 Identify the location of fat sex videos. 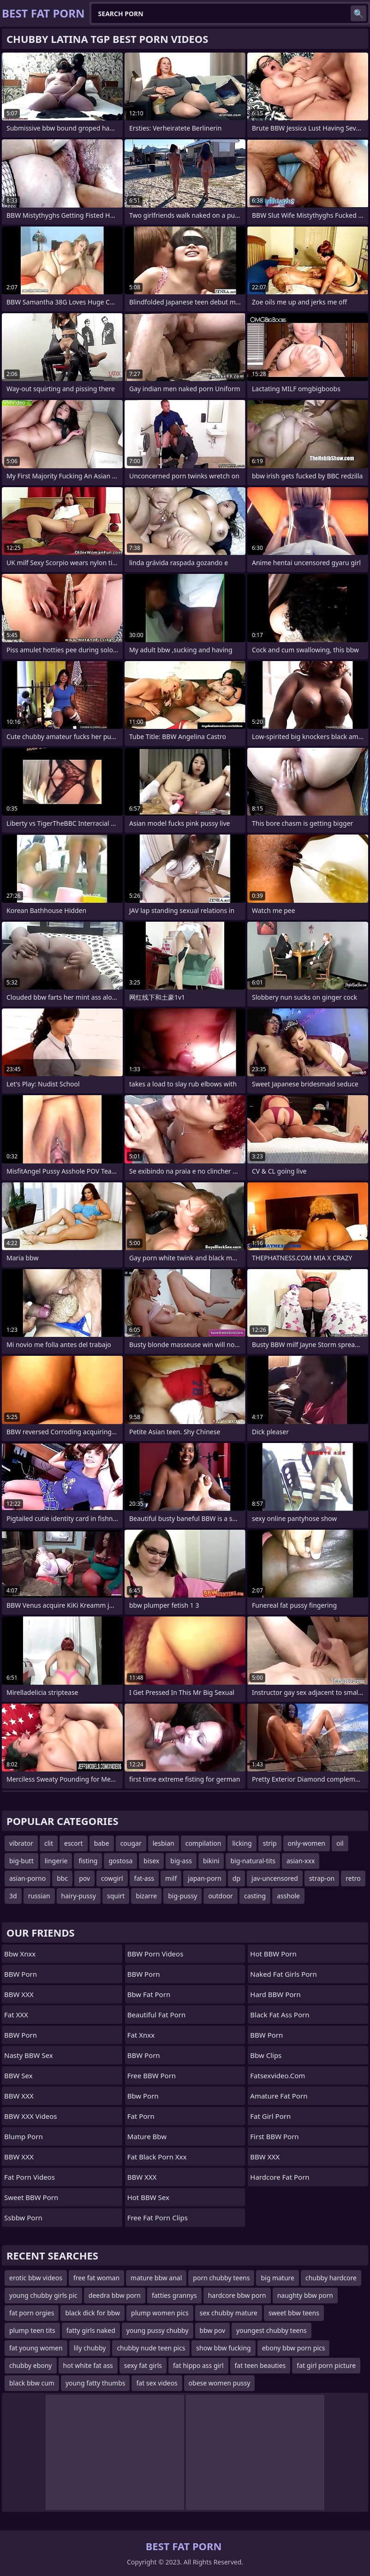
(156, 2383).